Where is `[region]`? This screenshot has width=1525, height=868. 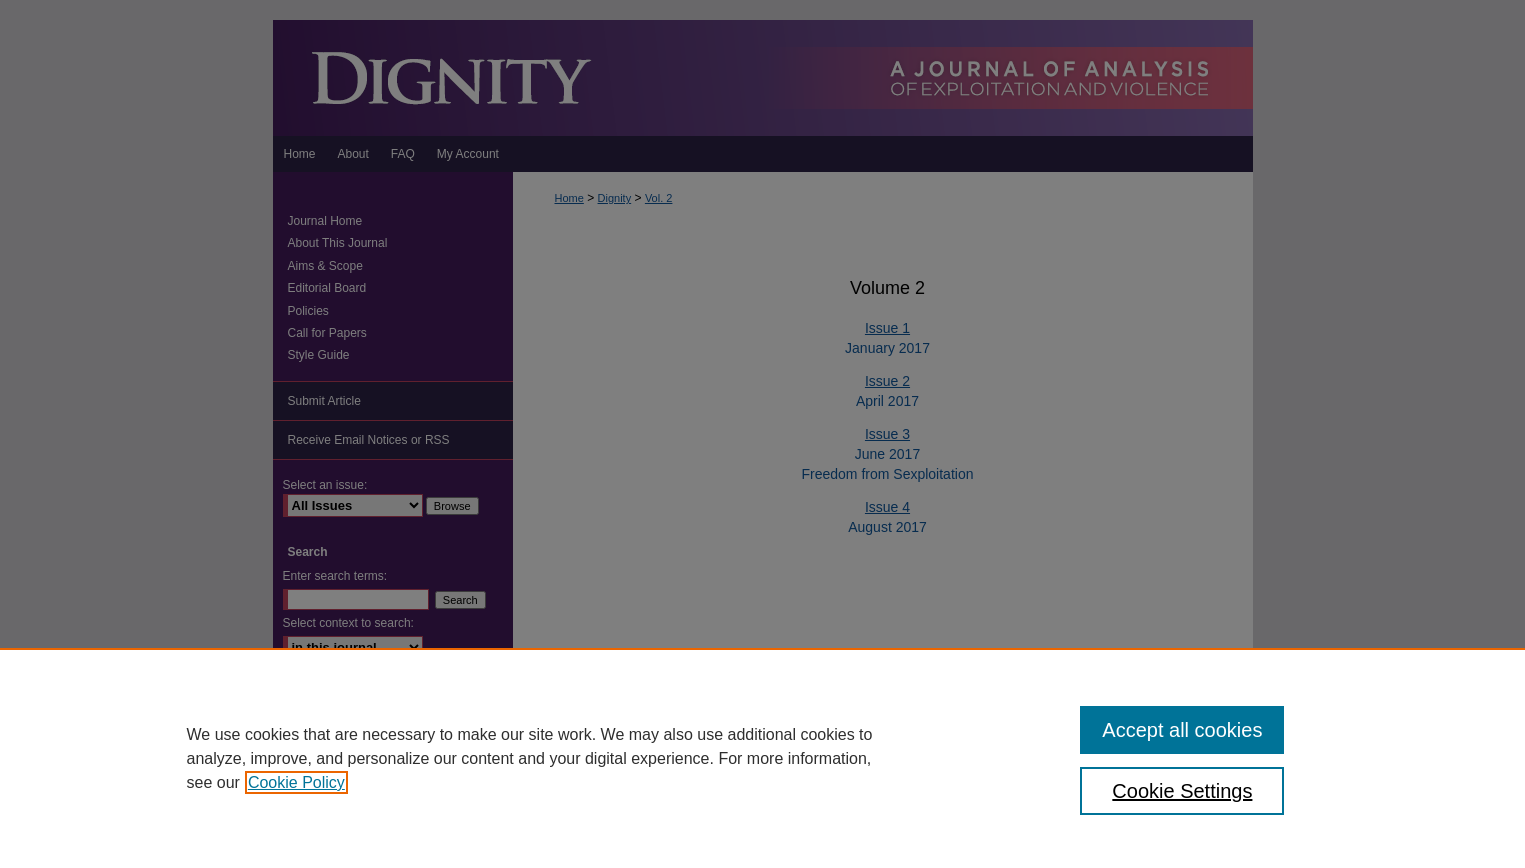 [region] is located at coordinates (762, 758).